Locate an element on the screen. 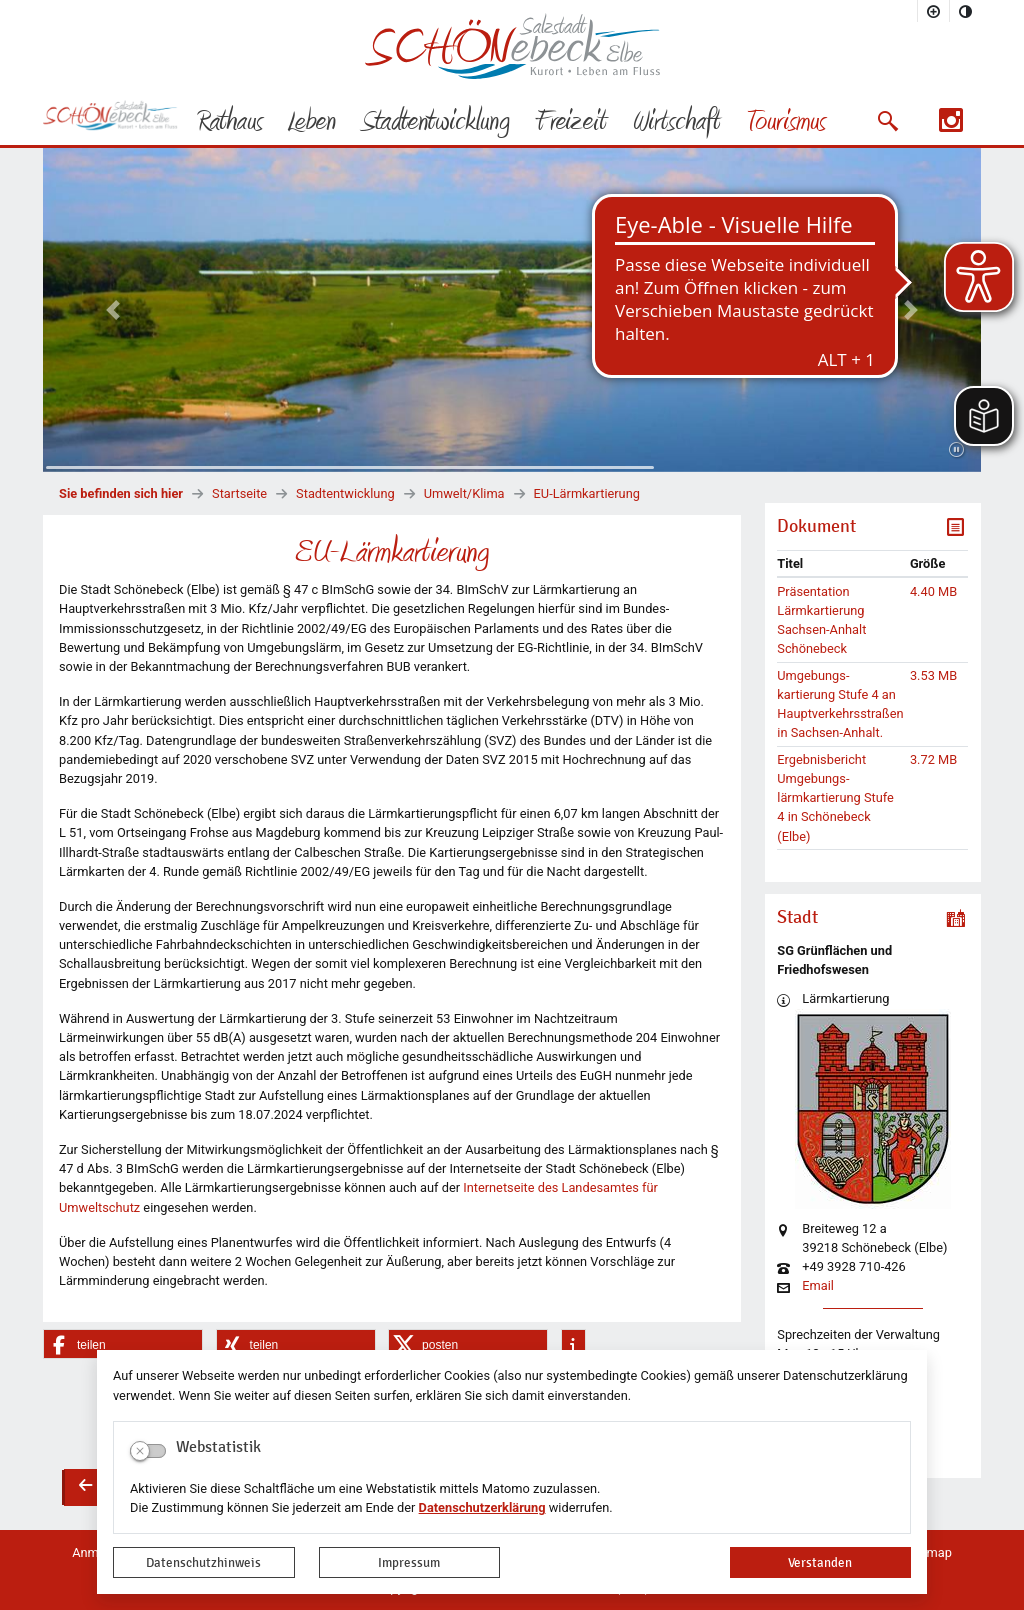  4.40 MB is located at coordinates (933, 591).